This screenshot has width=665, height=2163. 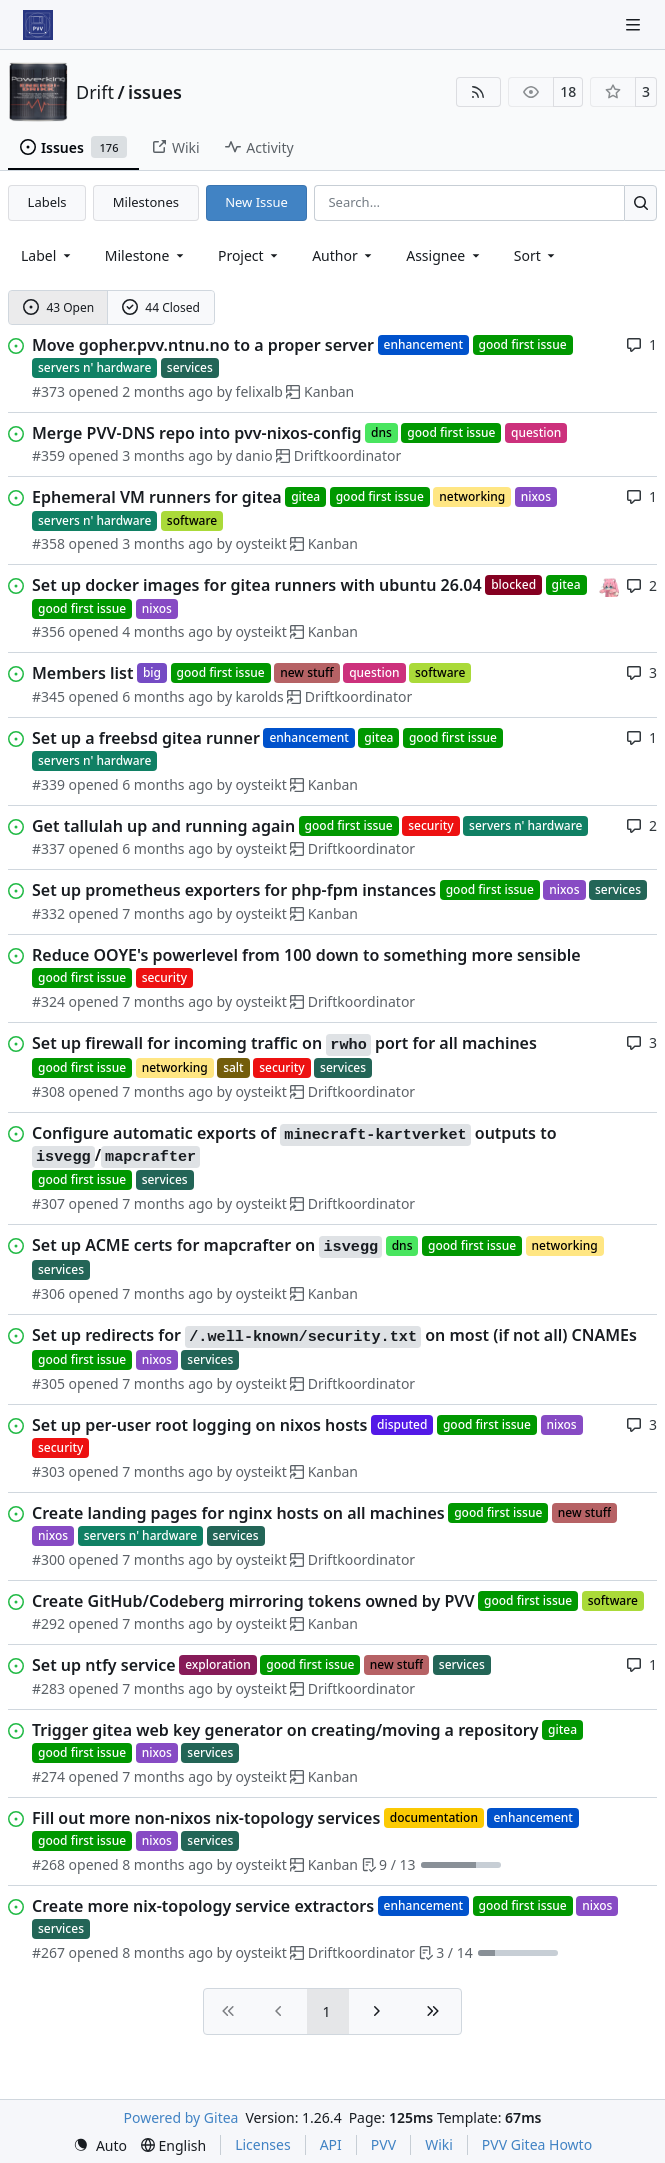 I want to click on #274, so click(x=48, y=1776).